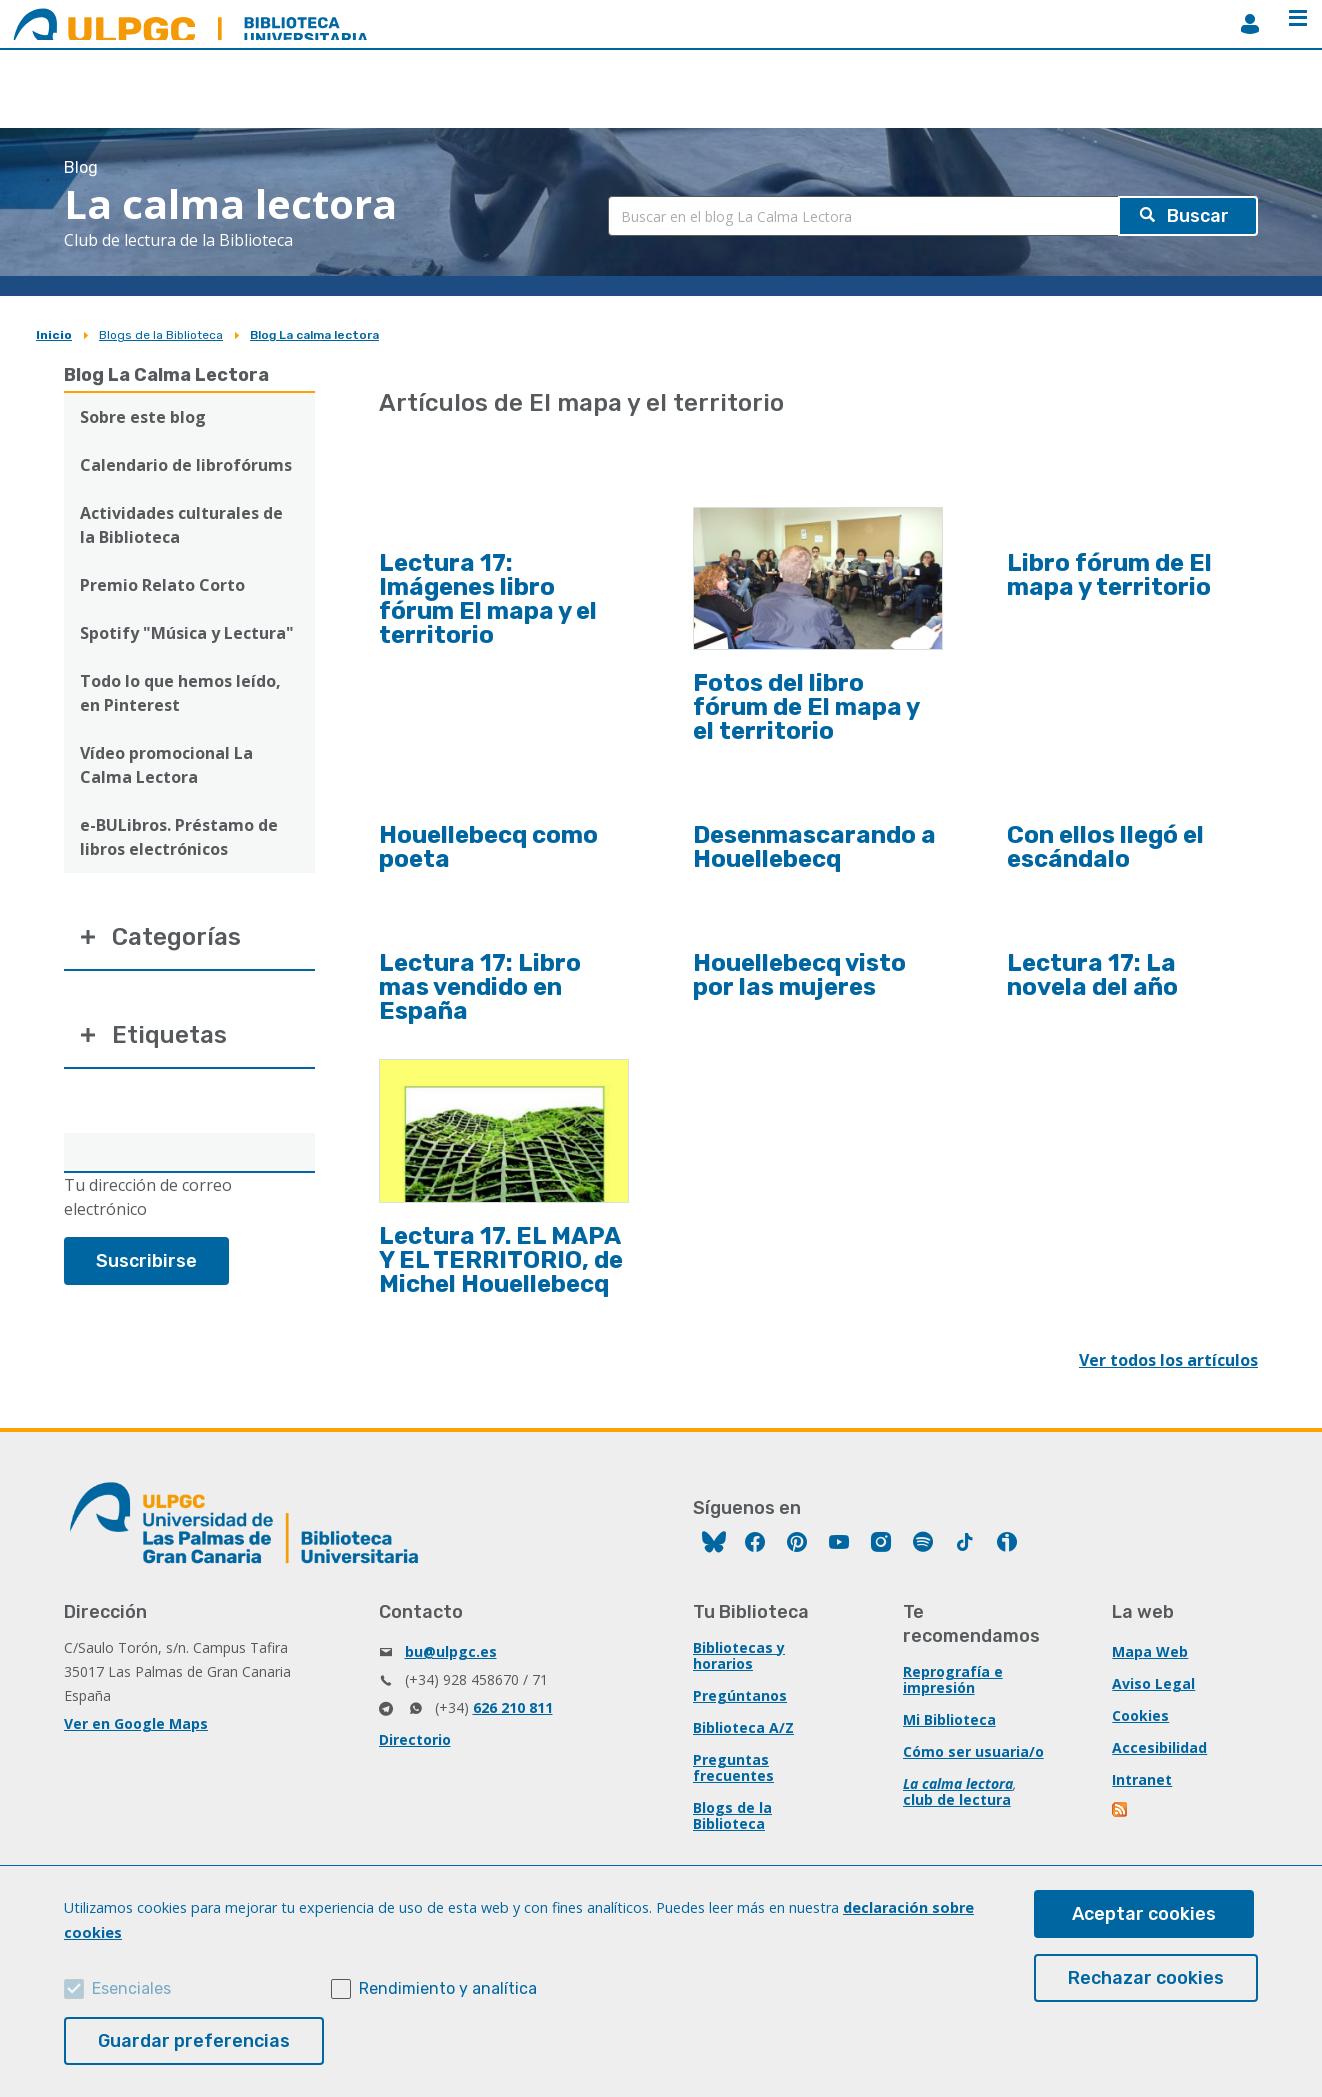  I want to click on Houellebecq visto por las mujeres, so click(799, 975).